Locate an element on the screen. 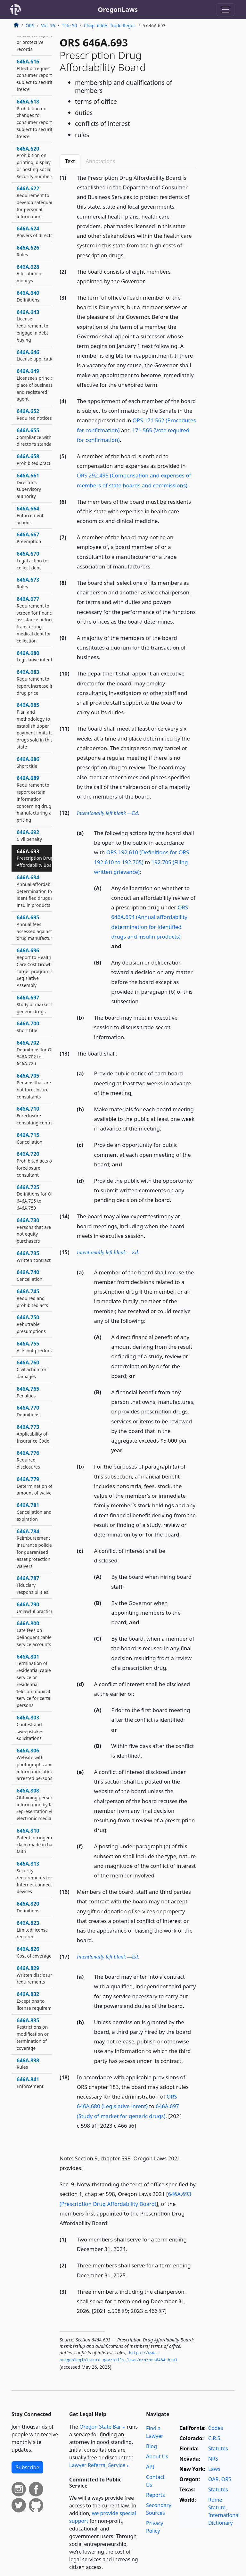  646A.784 is located at coordinates (35, 1548).